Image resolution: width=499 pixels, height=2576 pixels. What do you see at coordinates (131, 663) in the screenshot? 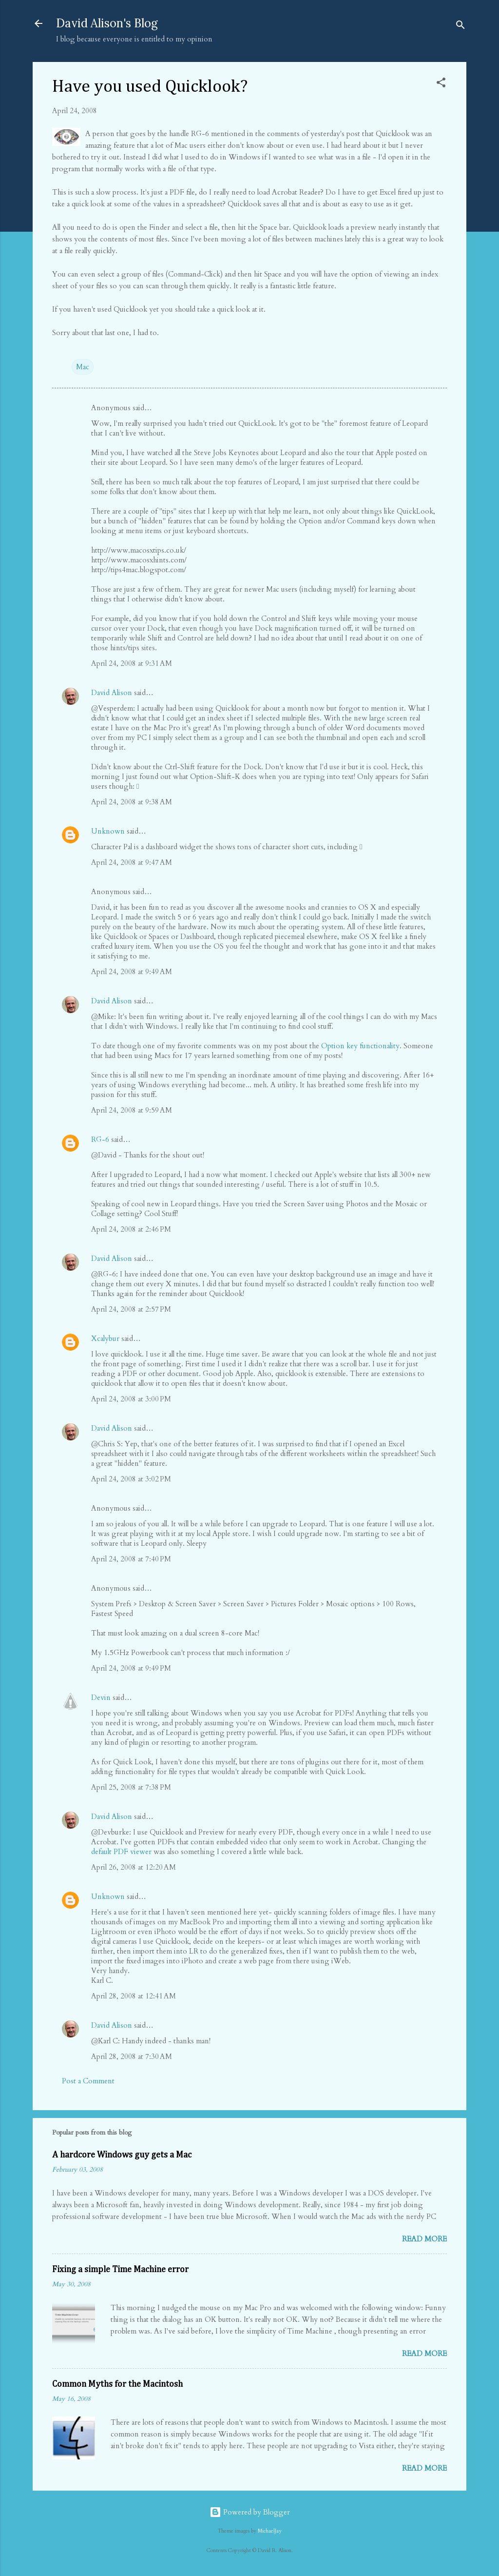
I see `April 24, 2008 at 9:31 AM` at bounding box center [131, 663].